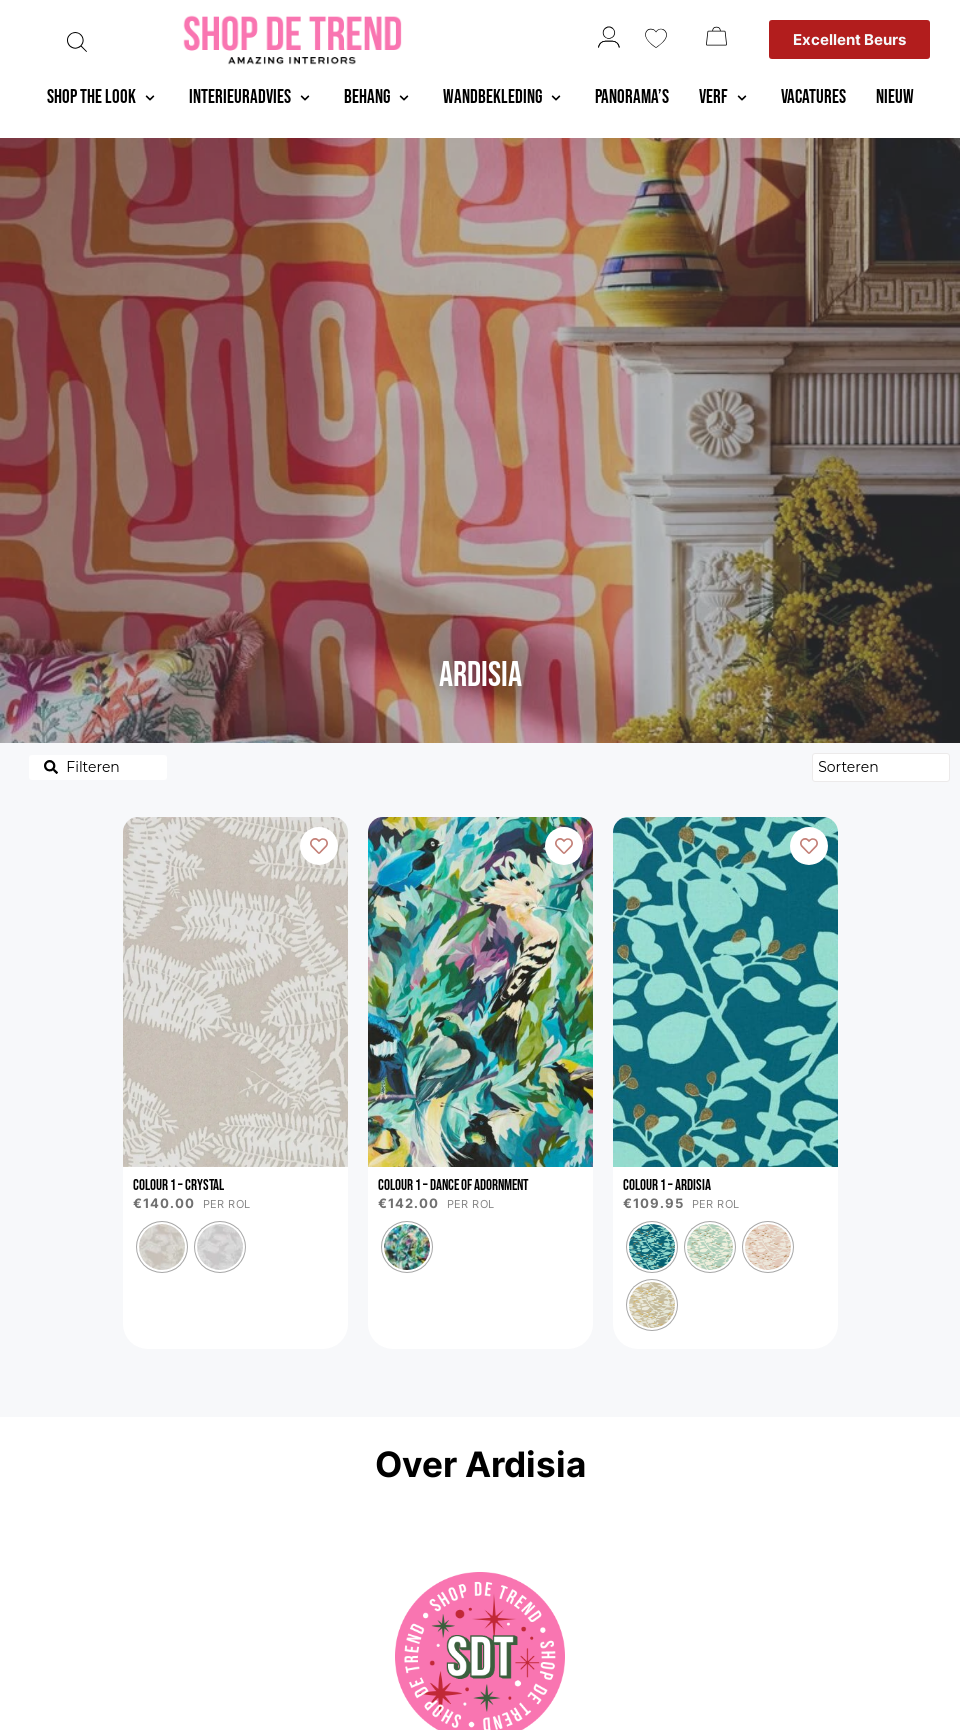  What do you see at coordinates (178, 1185) in the screenshot?
I see `Colour 1 – Crystal` at bounding box center [178, 1185].